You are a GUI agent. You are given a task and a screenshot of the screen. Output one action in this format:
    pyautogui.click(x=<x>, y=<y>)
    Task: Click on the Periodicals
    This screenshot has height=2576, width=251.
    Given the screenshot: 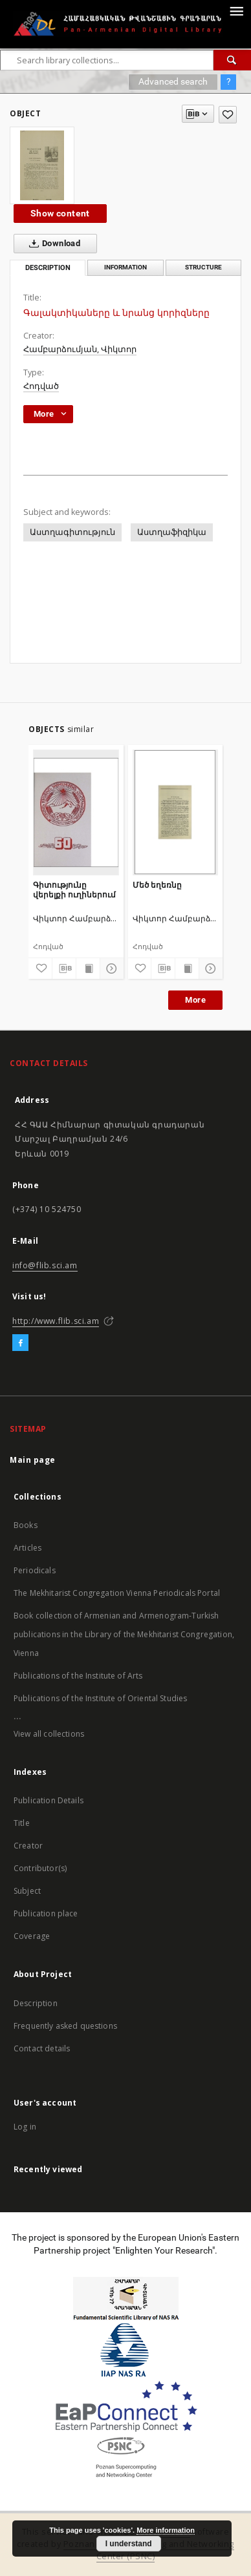 What is the action you would take?
    pyautogui.click(x=35, y=1570)
    